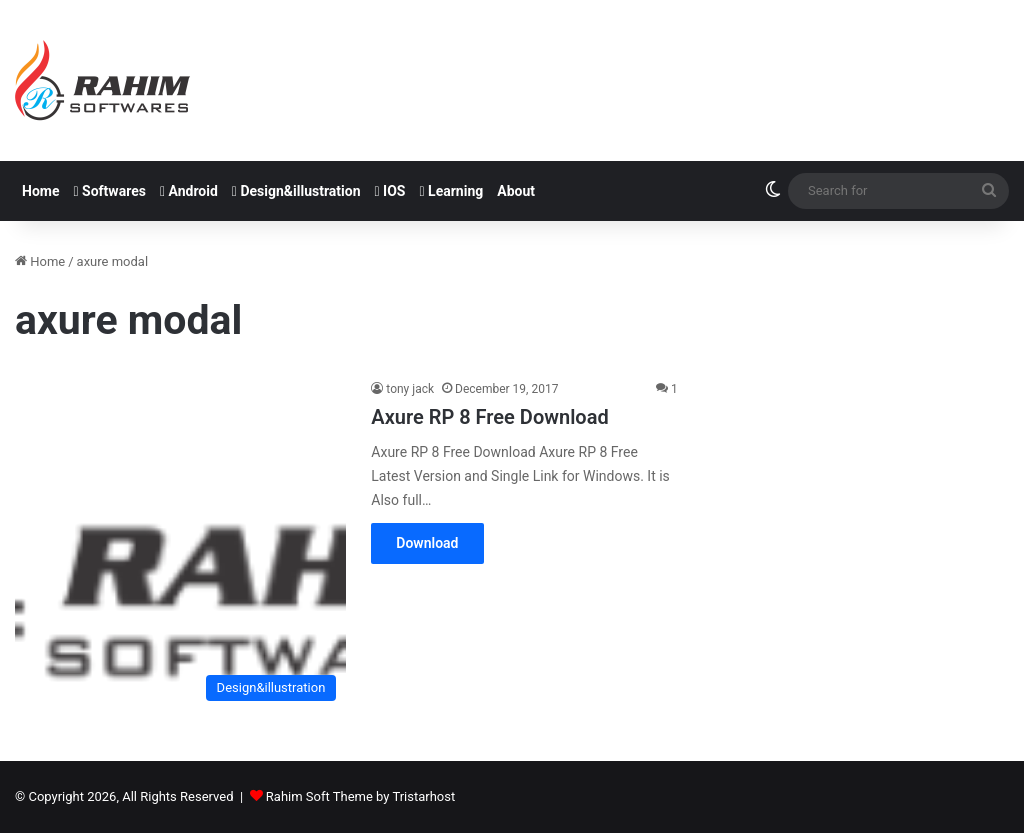 This screenshot has height=833, width=1024. What do you see at coordinates (427, 543) in the screenshot?
I see `Download` at bounding box center [427, 543].